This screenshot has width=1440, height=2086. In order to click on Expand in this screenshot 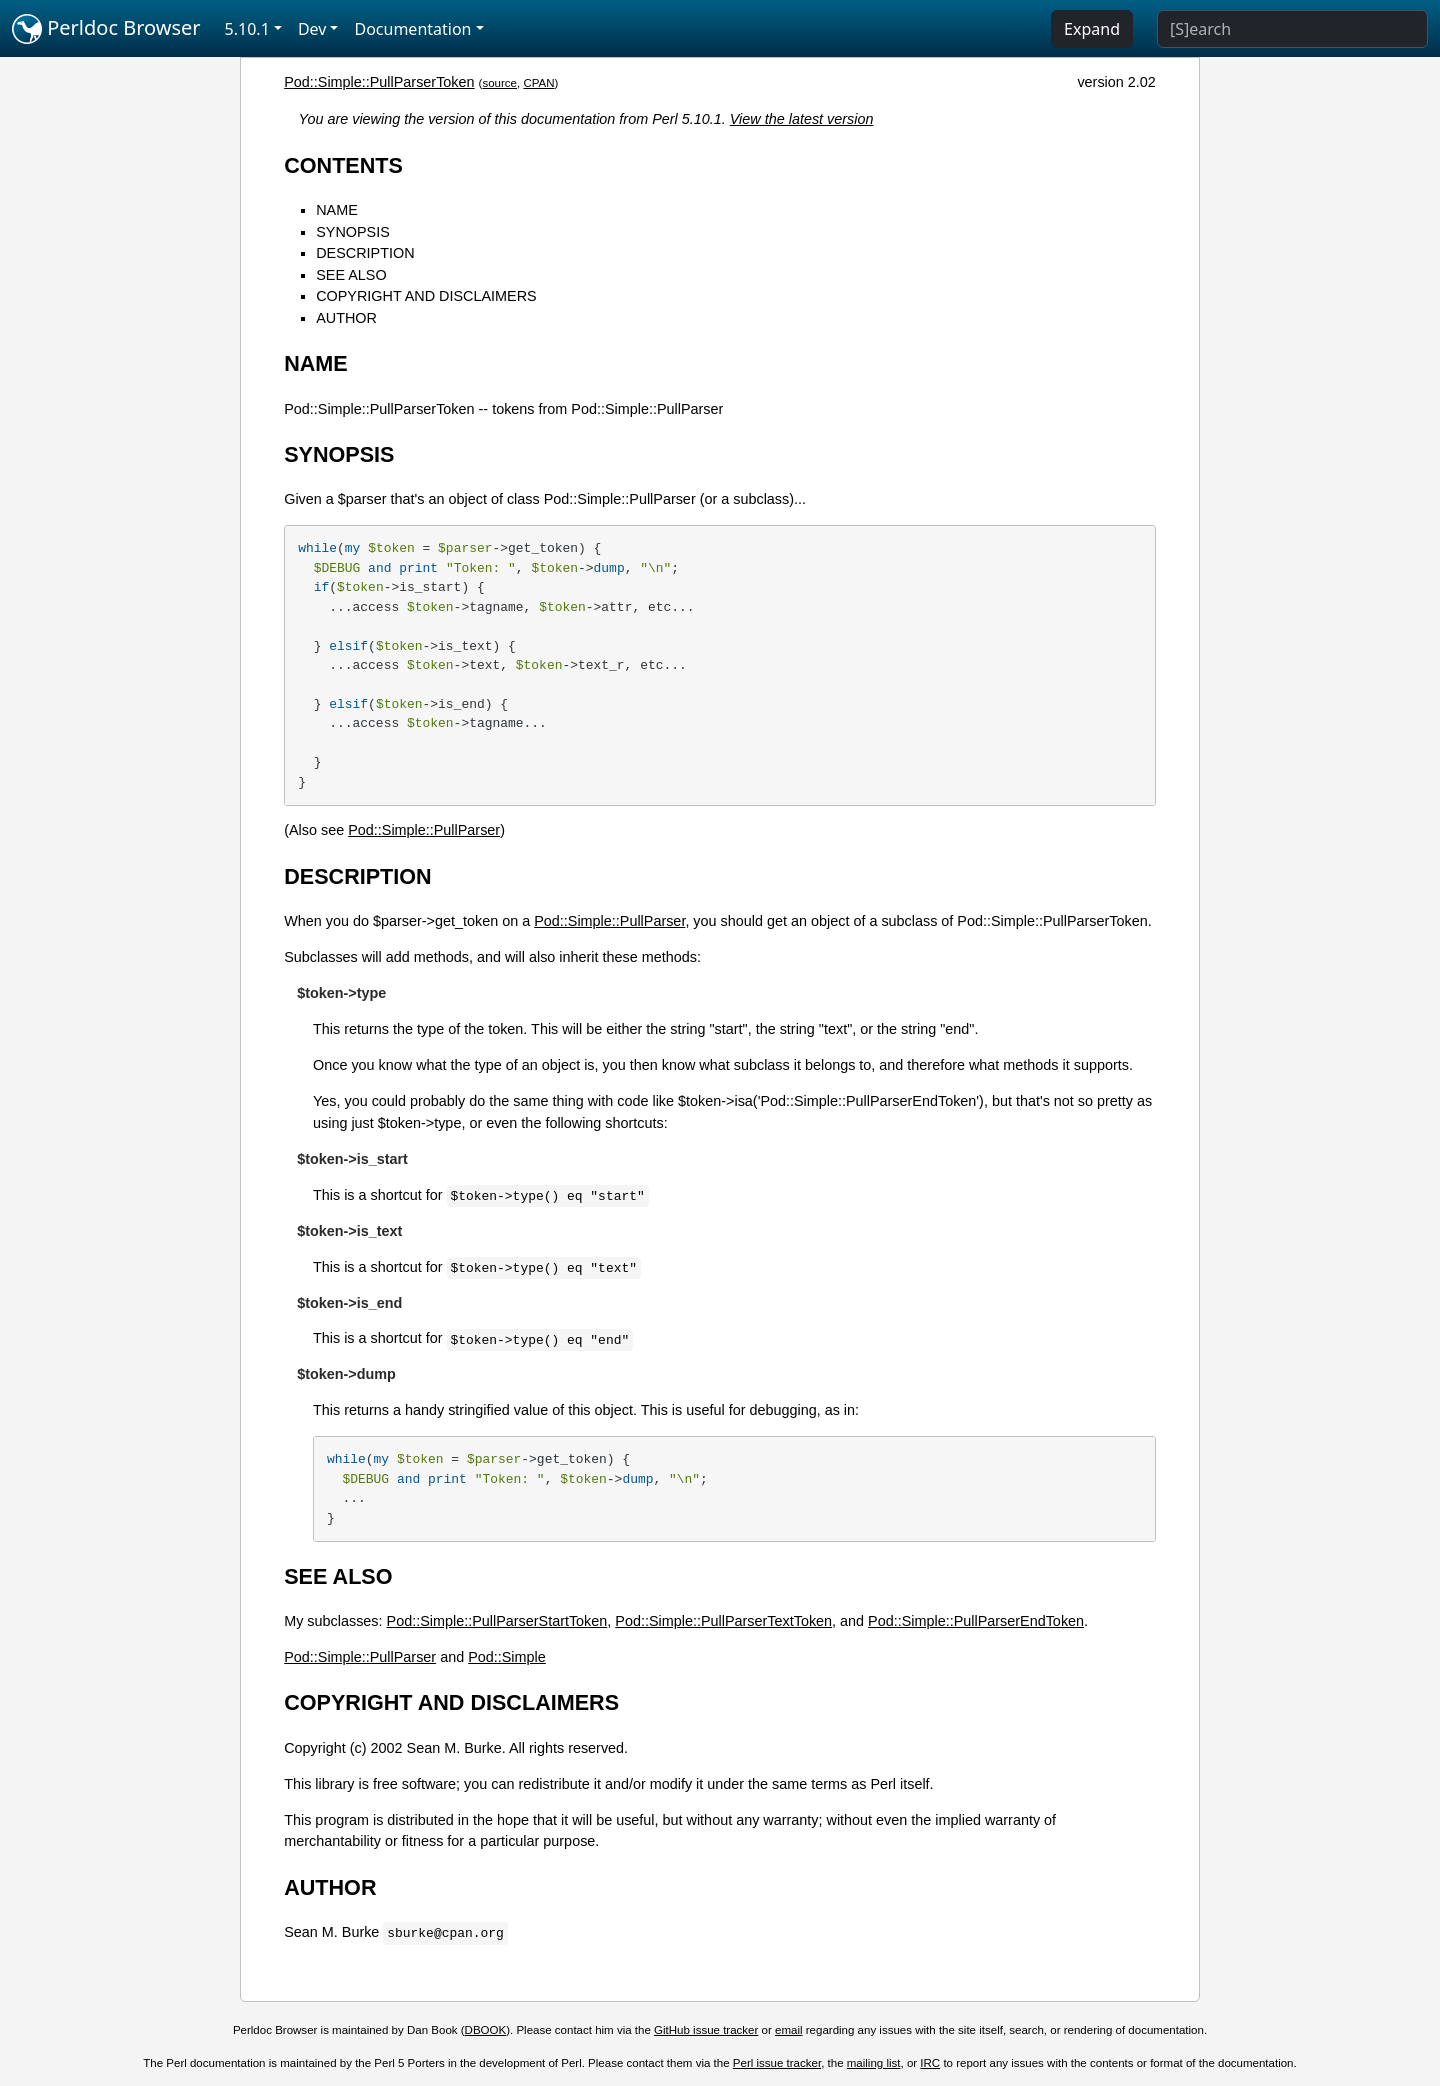, I will do `click(1092, 29)`.